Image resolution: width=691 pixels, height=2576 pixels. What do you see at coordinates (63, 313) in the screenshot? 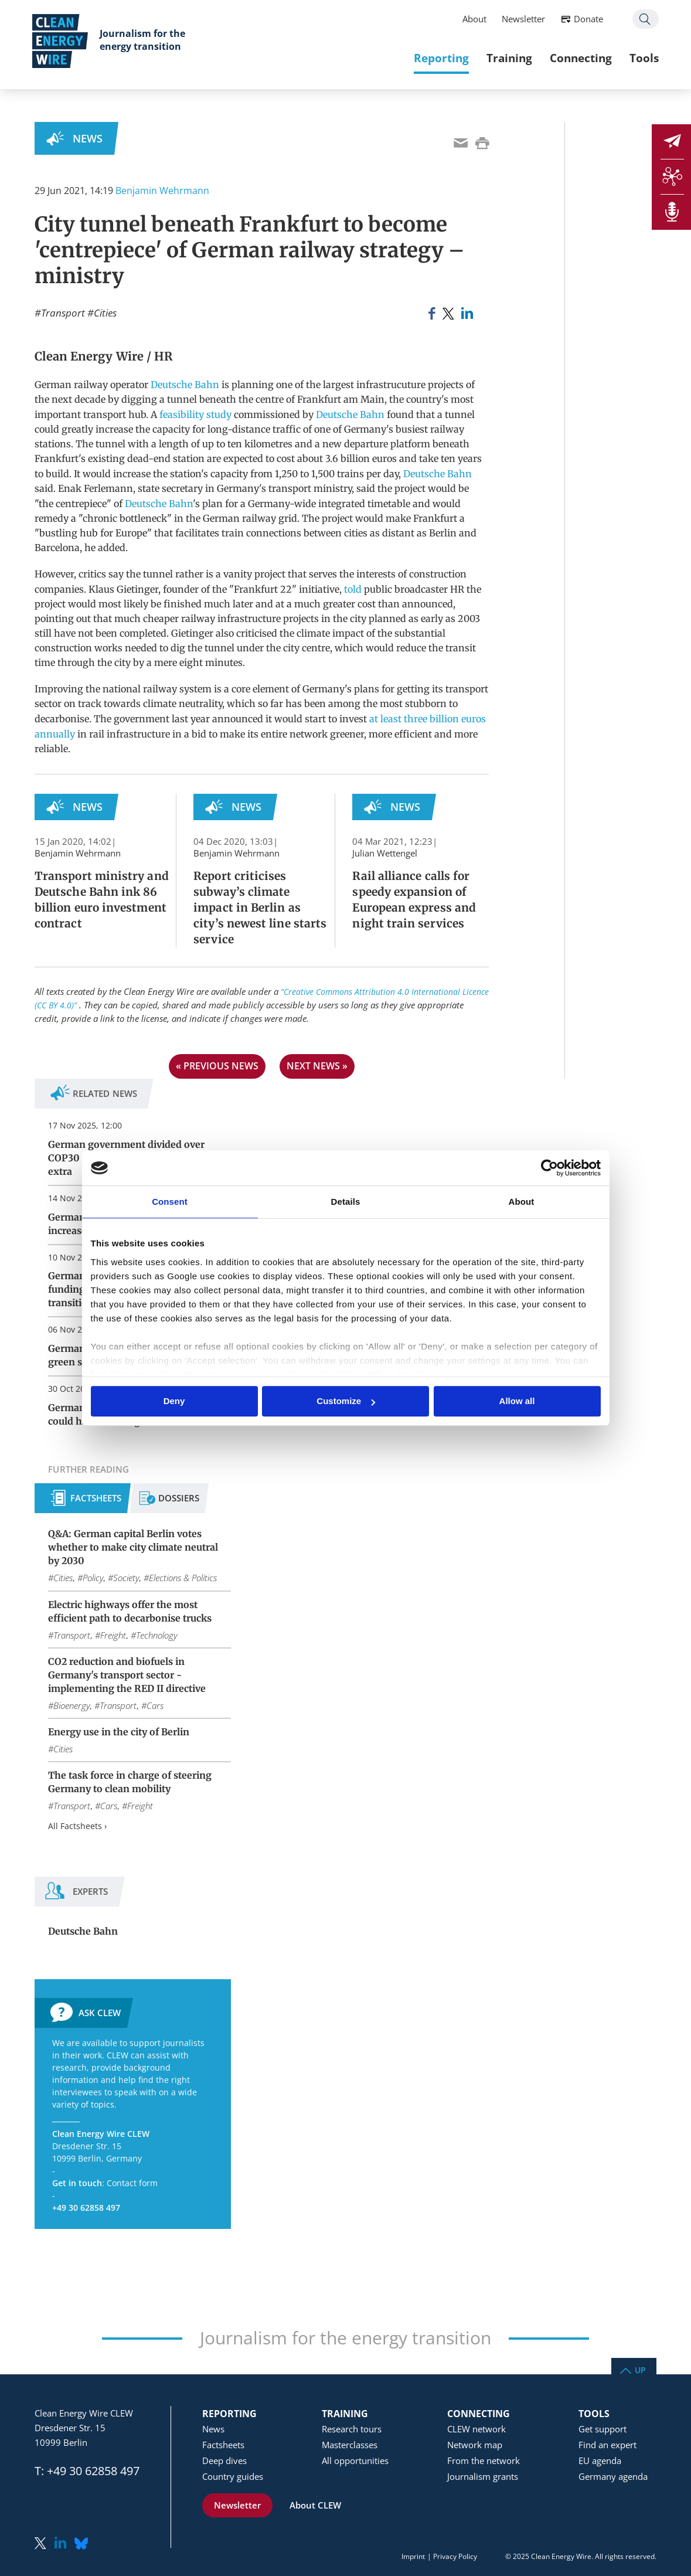
I see `Transport` at bounding box center [63, 313].